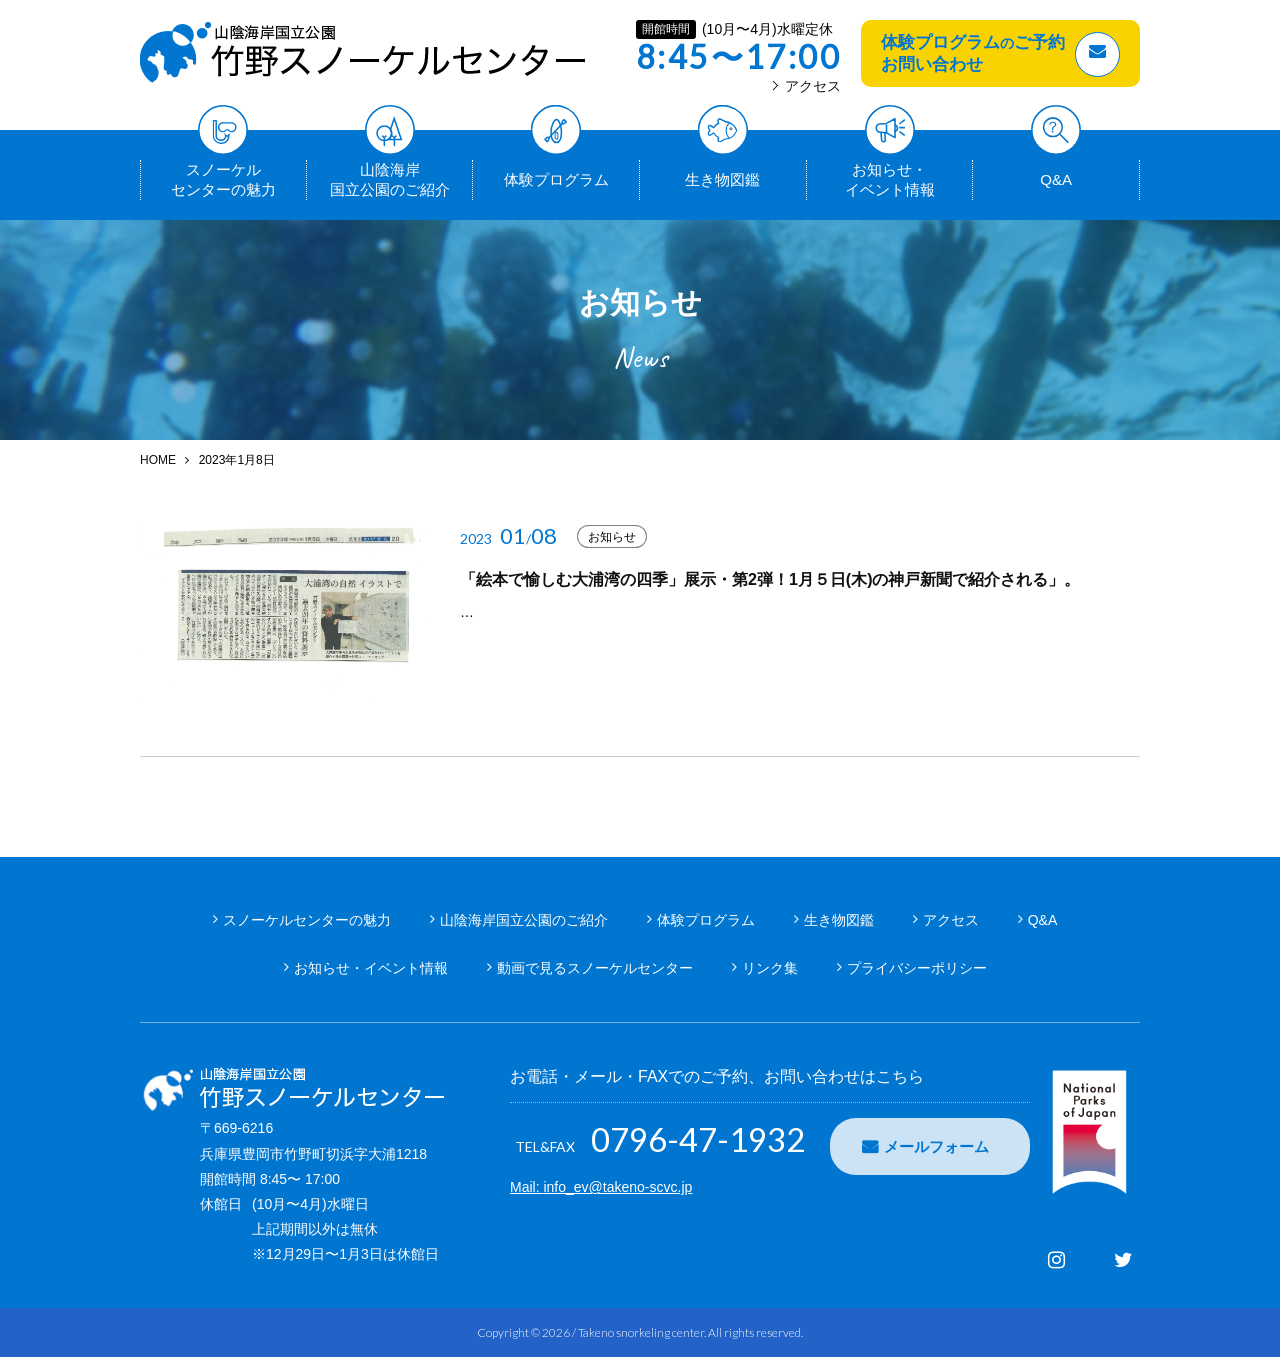 The height and width of the screenshot is (1357, 1280). What do you see at coordinates (390, 179) in the screenshot?
I see `山陰海岸国立公園のご紹介` at bounding box center [390, 179].